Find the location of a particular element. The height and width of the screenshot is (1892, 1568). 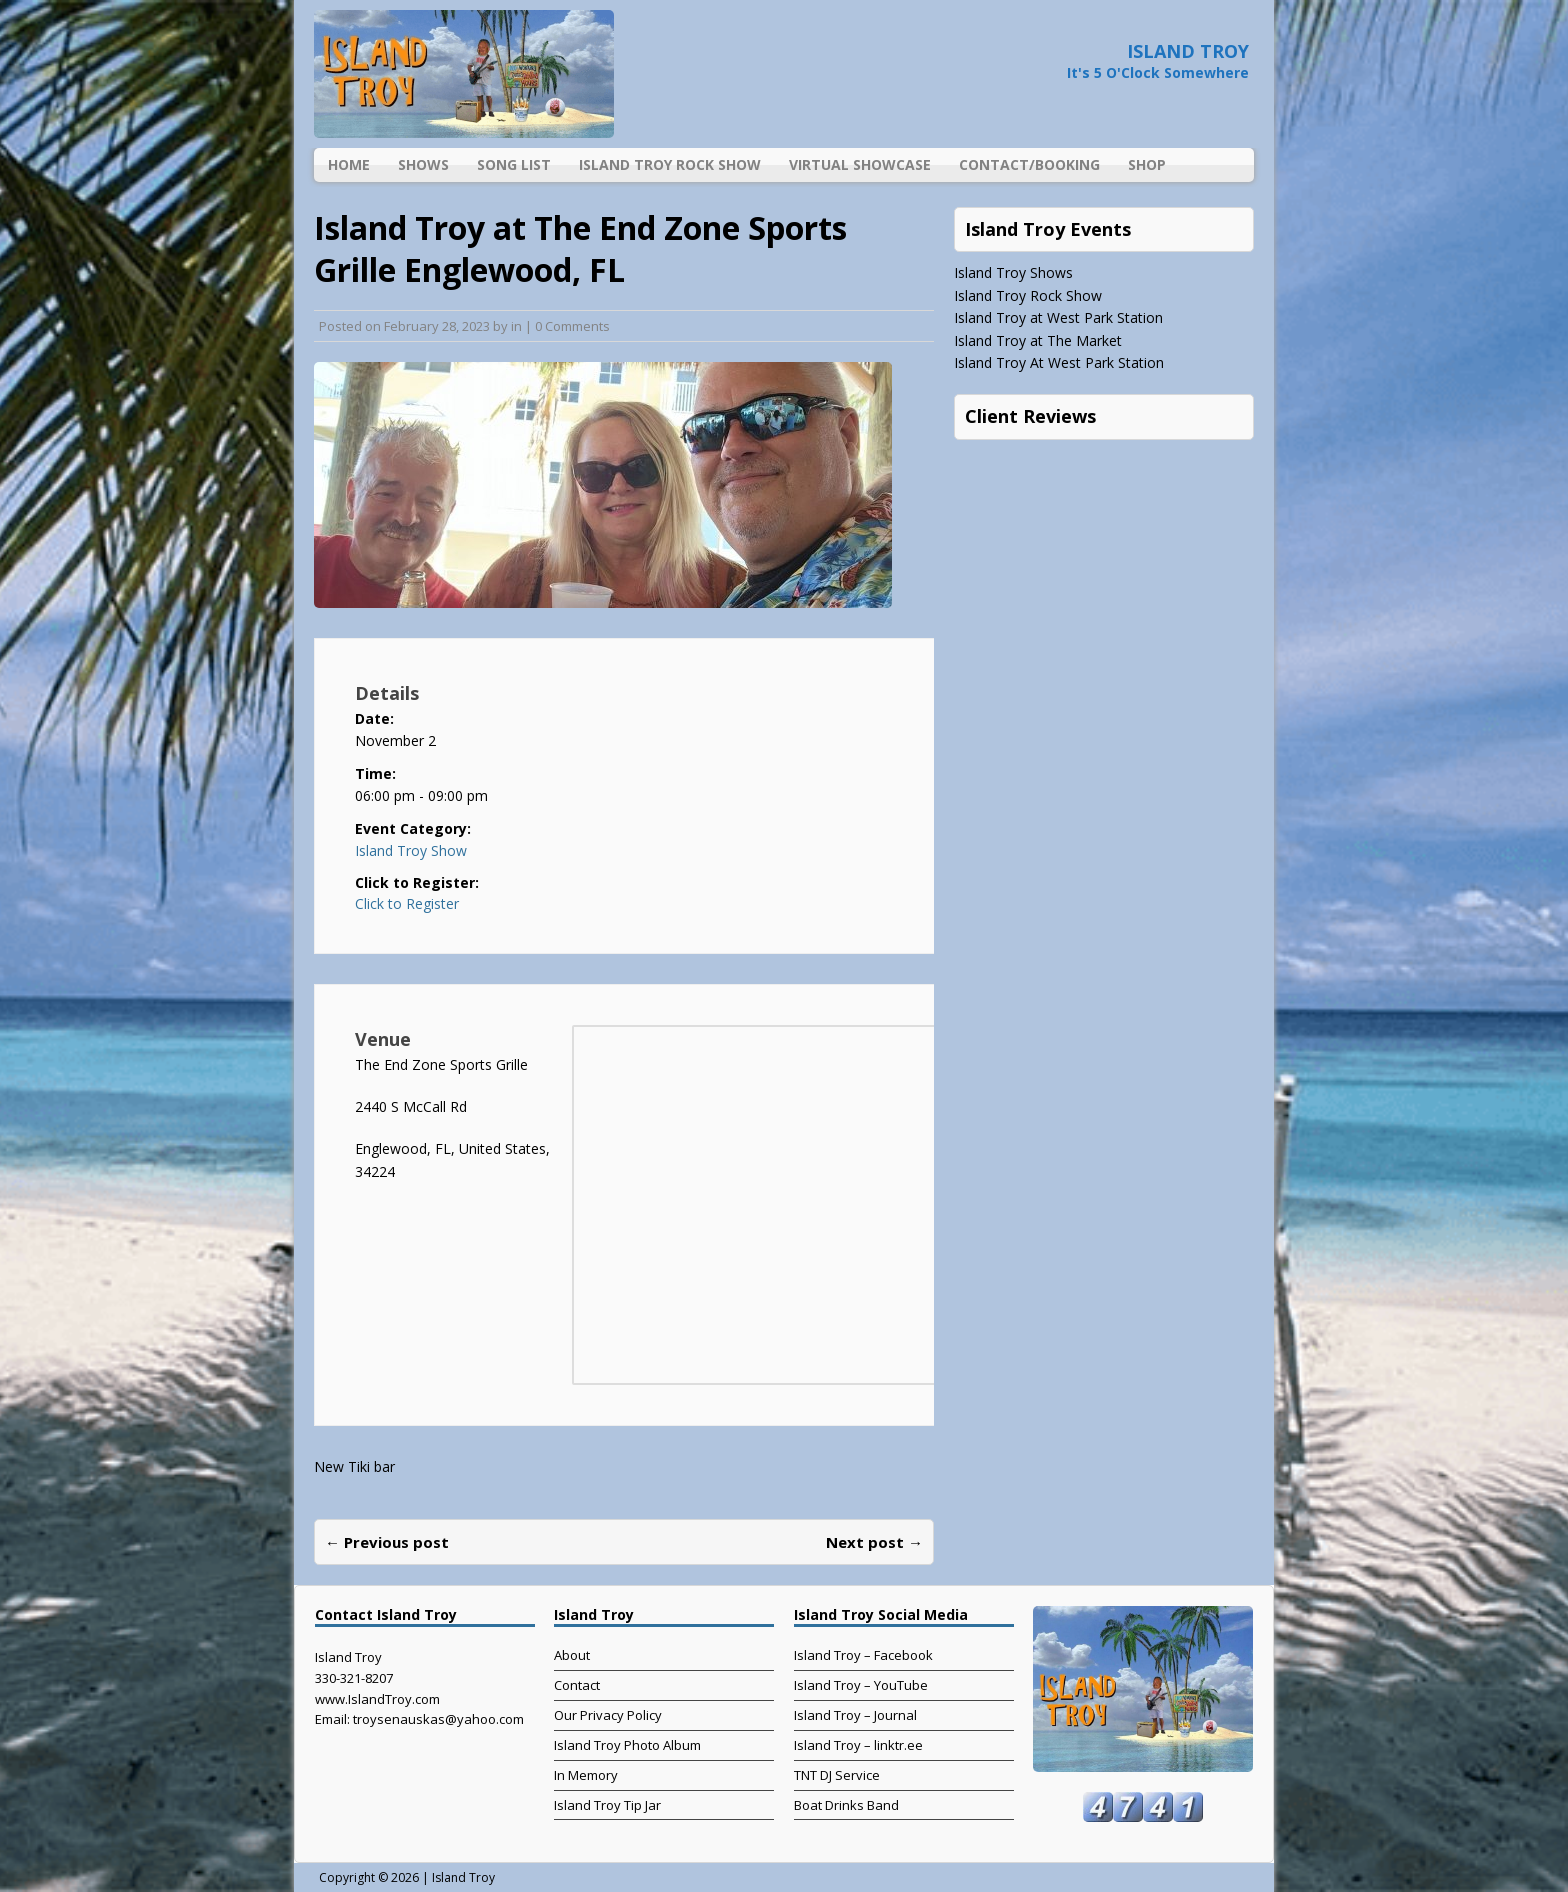

Click to Register is located at coordinates (407, 904).